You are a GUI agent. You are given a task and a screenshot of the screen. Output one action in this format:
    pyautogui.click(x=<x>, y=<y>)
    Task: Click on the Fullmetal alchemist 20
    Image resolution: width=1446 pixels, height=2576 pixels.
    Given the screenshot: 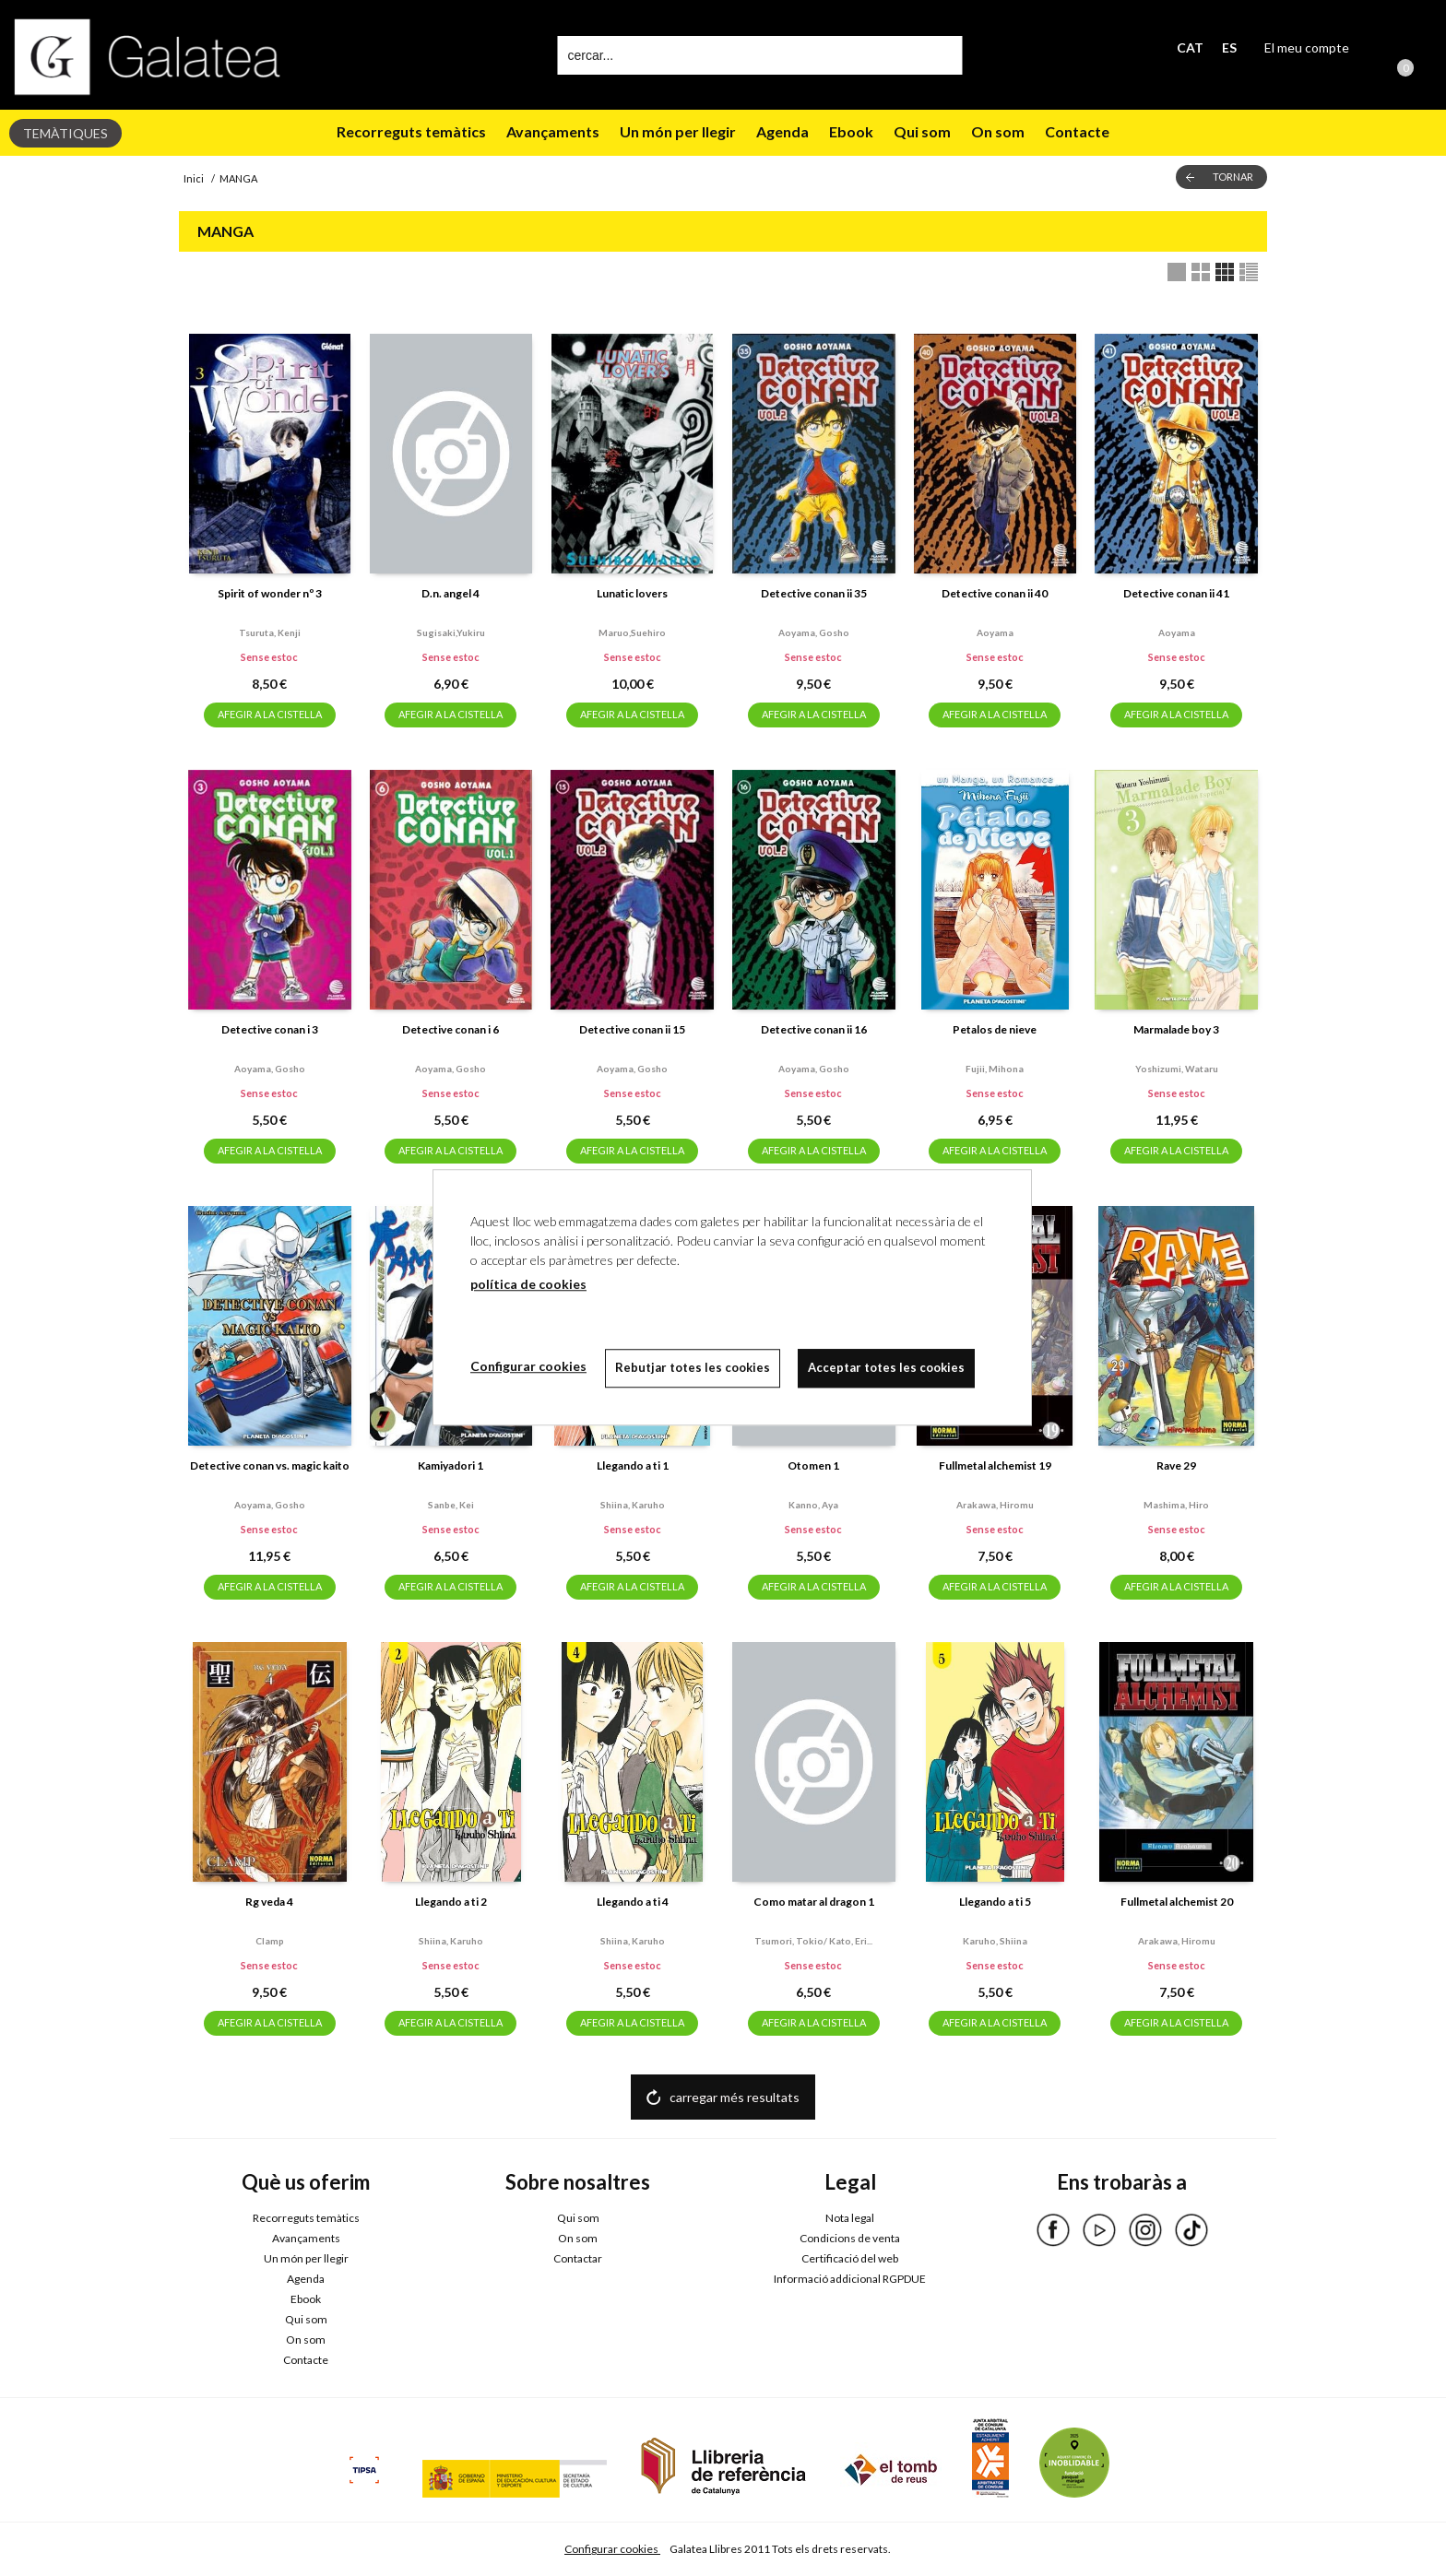 What is the action you would take?
    pyautogui.click(x=1176, y=1901)
    